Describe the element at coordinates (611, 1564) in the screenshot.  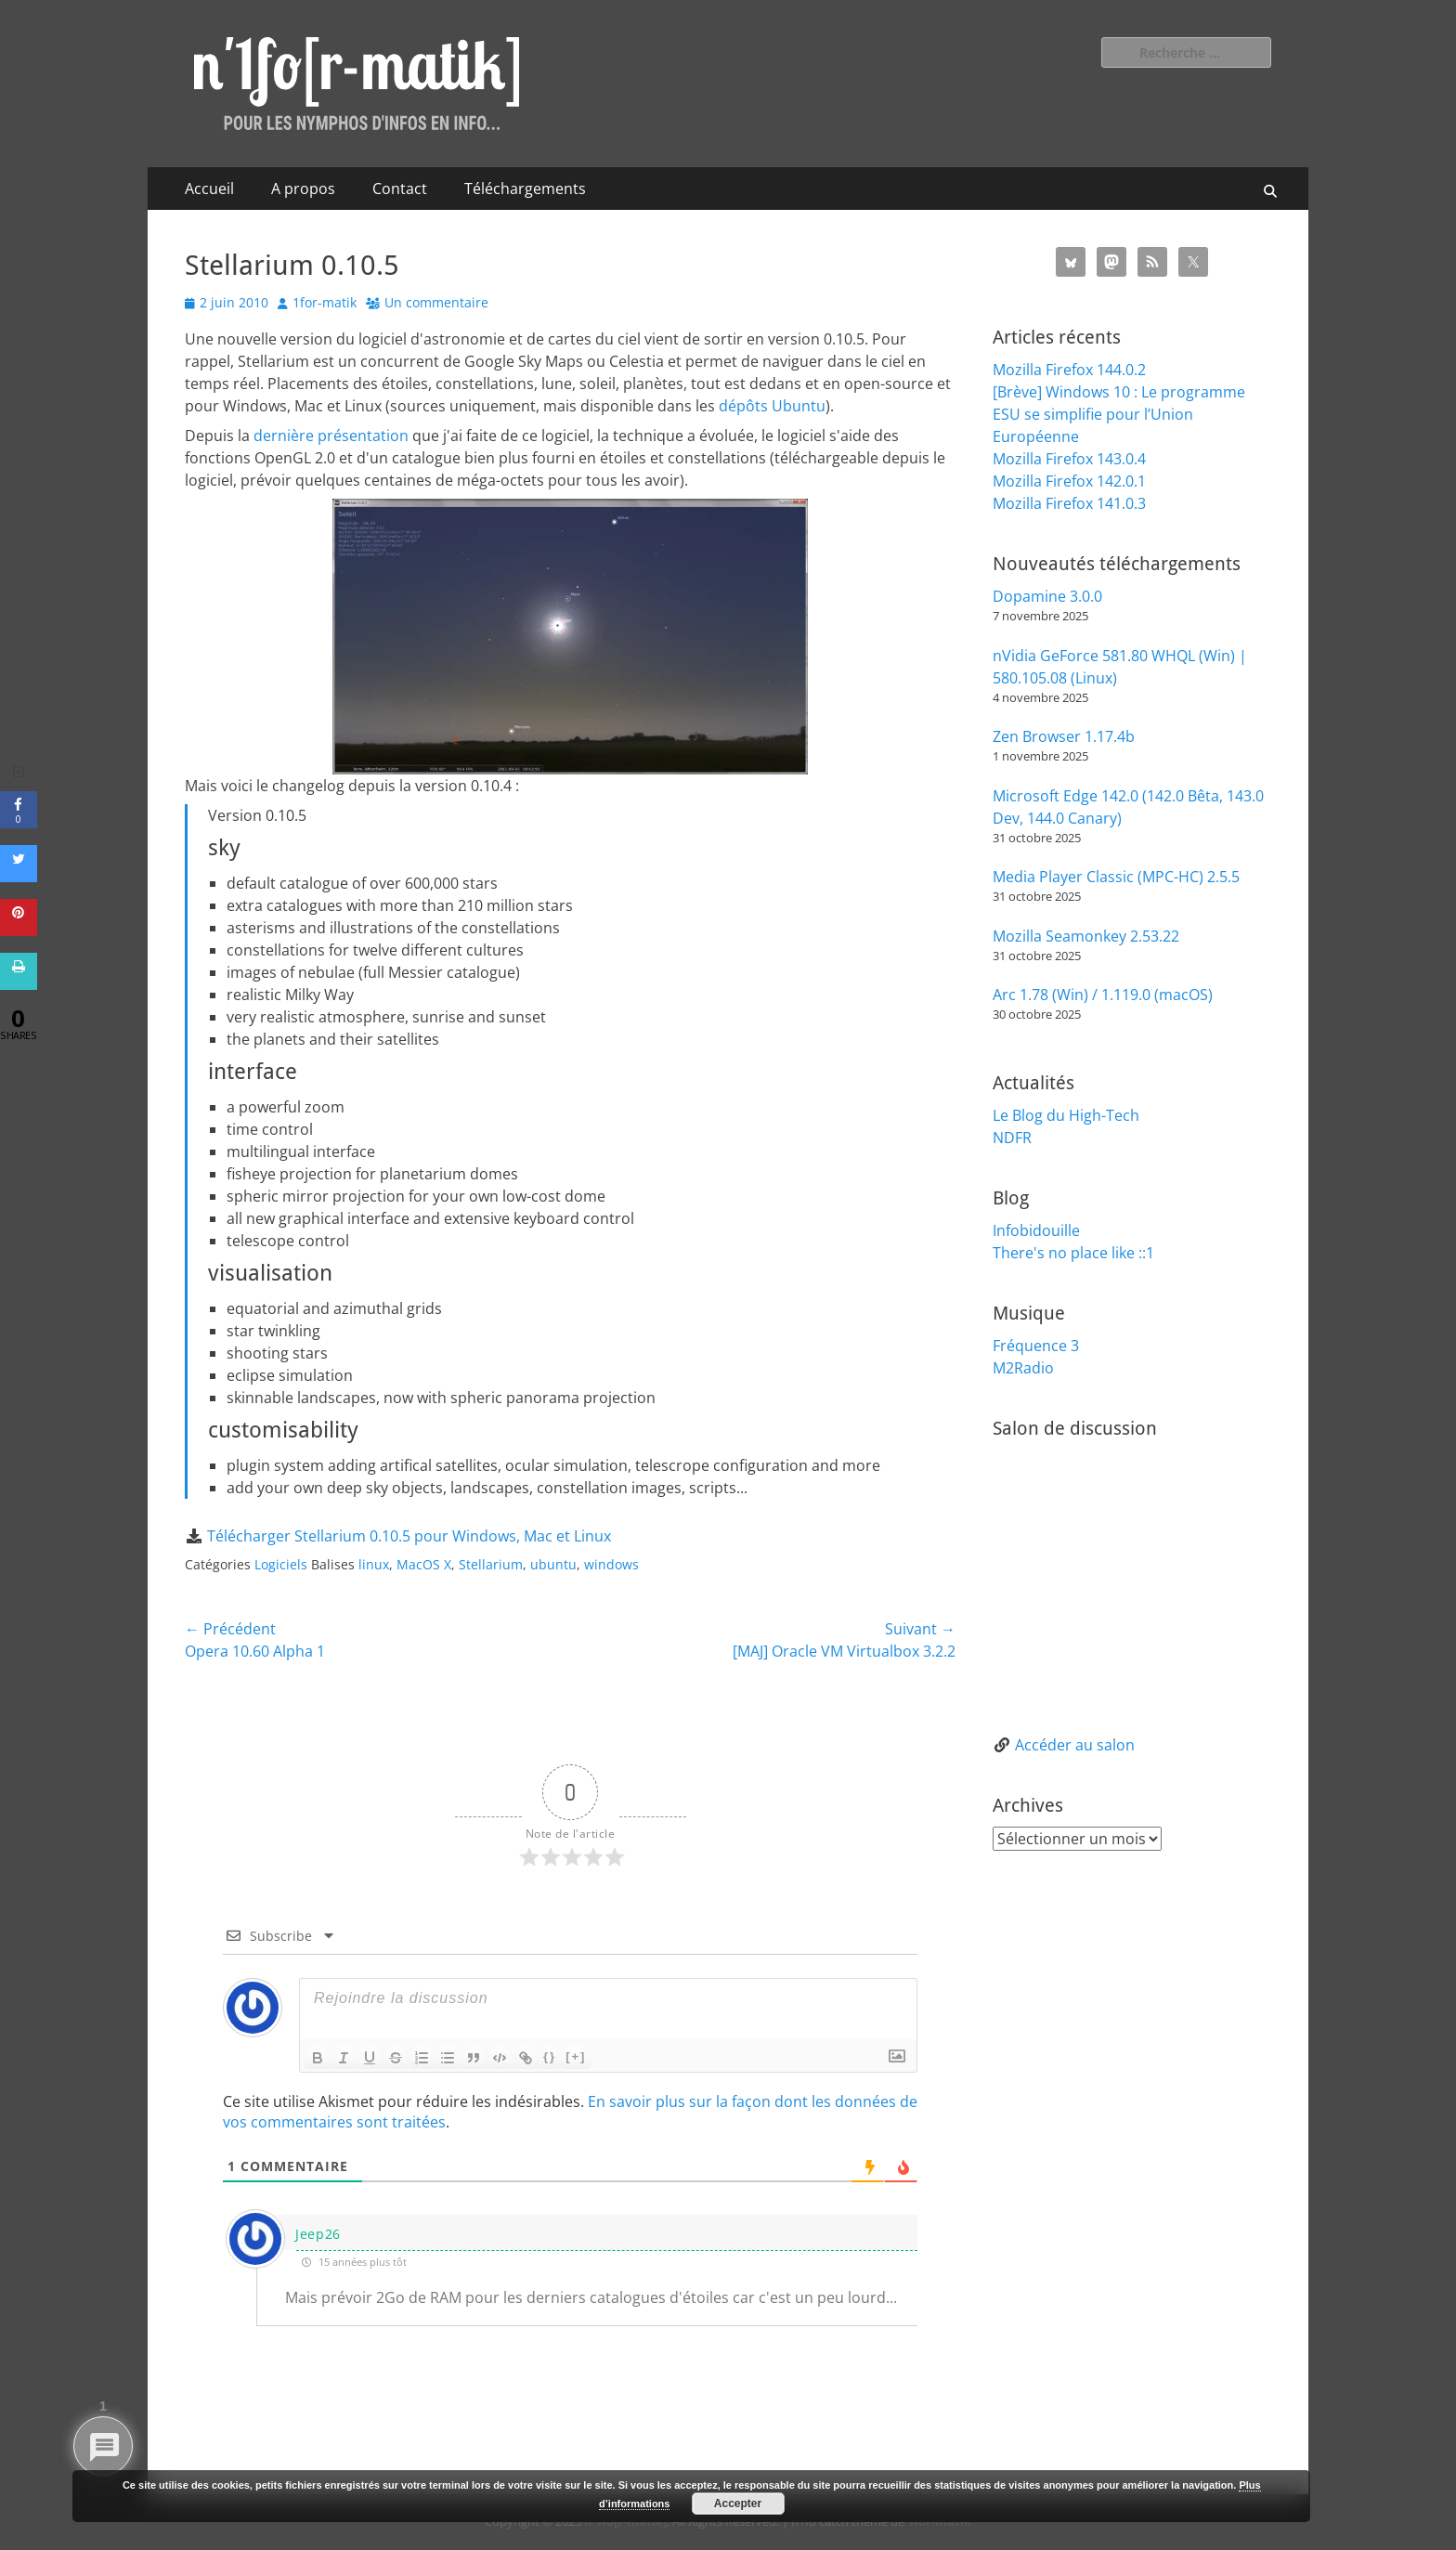
I see `windows` at that location.